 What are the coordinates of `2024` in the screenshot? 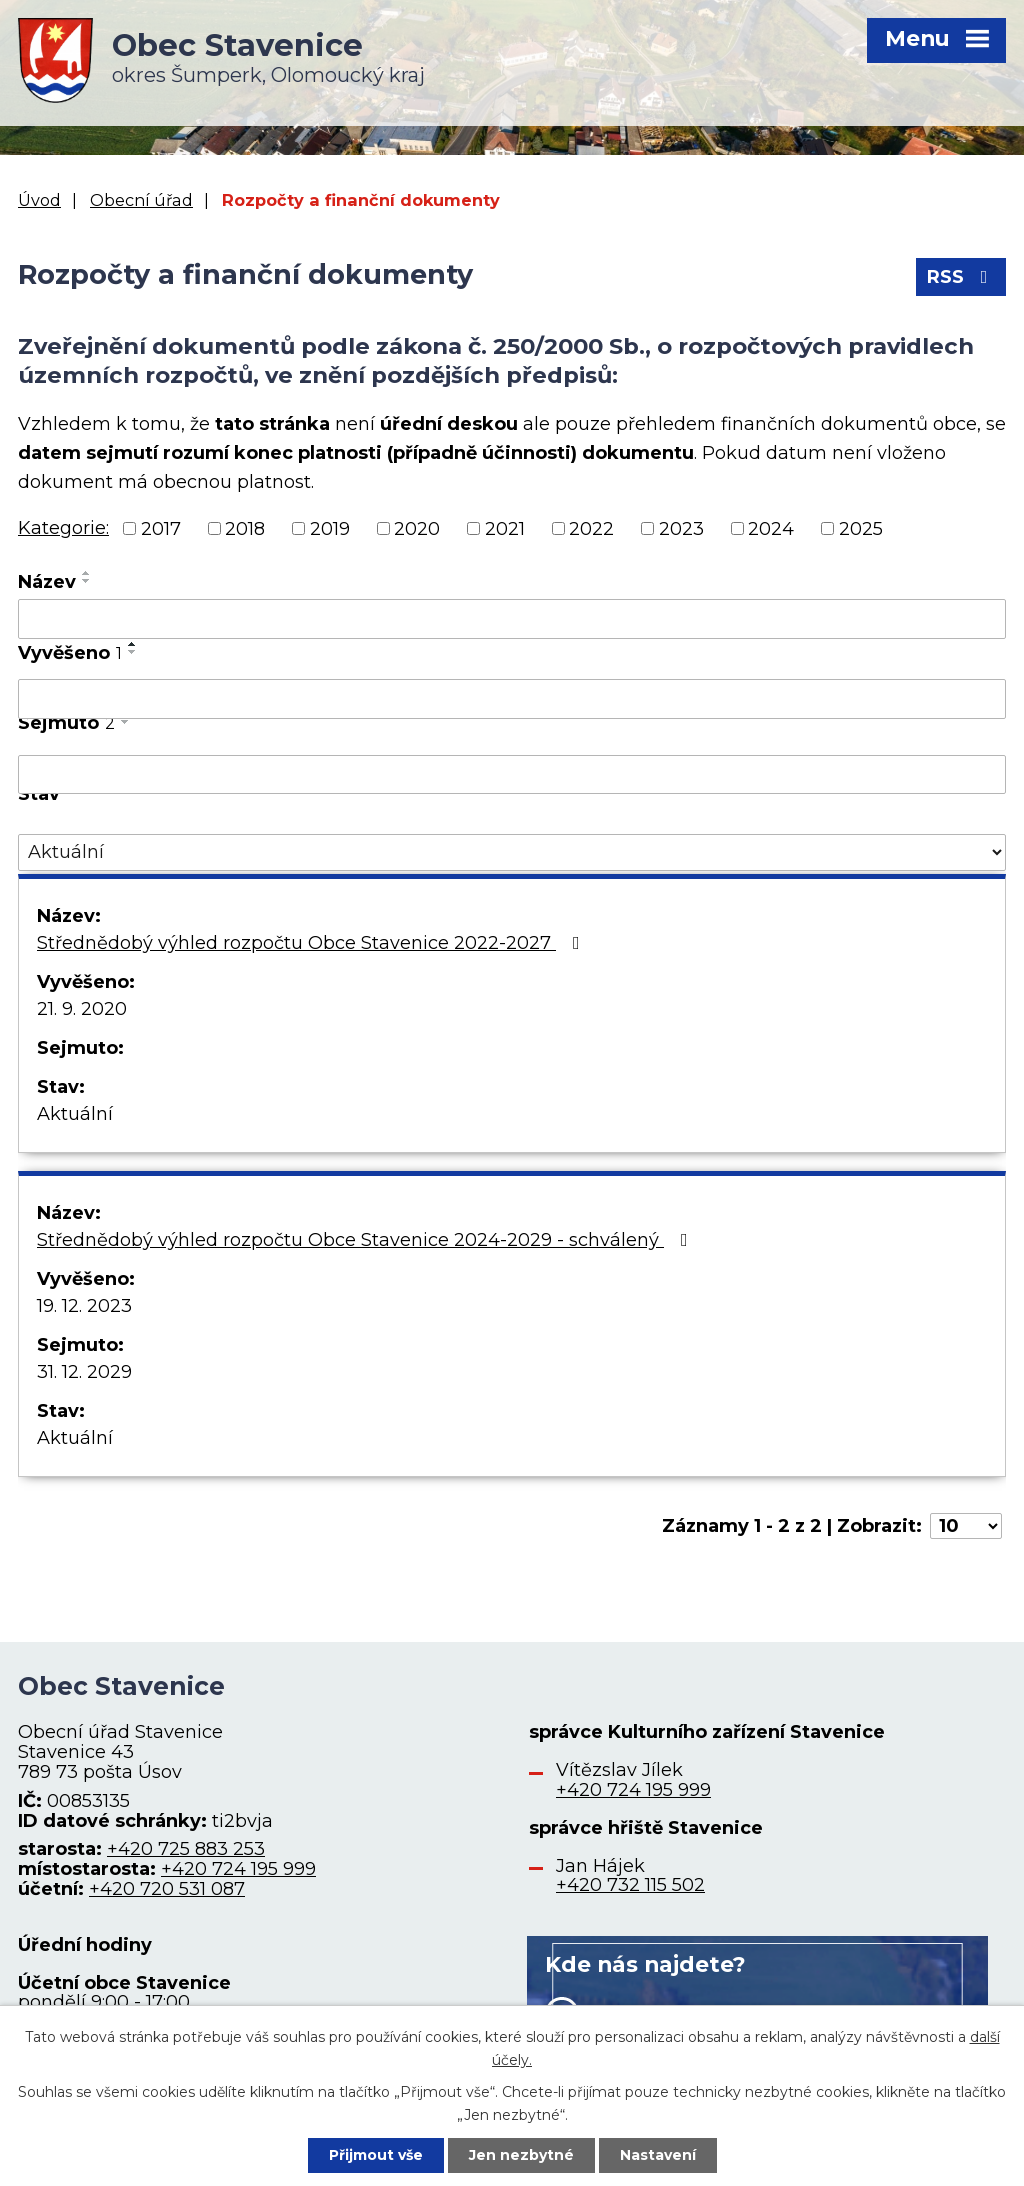 It's located at (771, 528).